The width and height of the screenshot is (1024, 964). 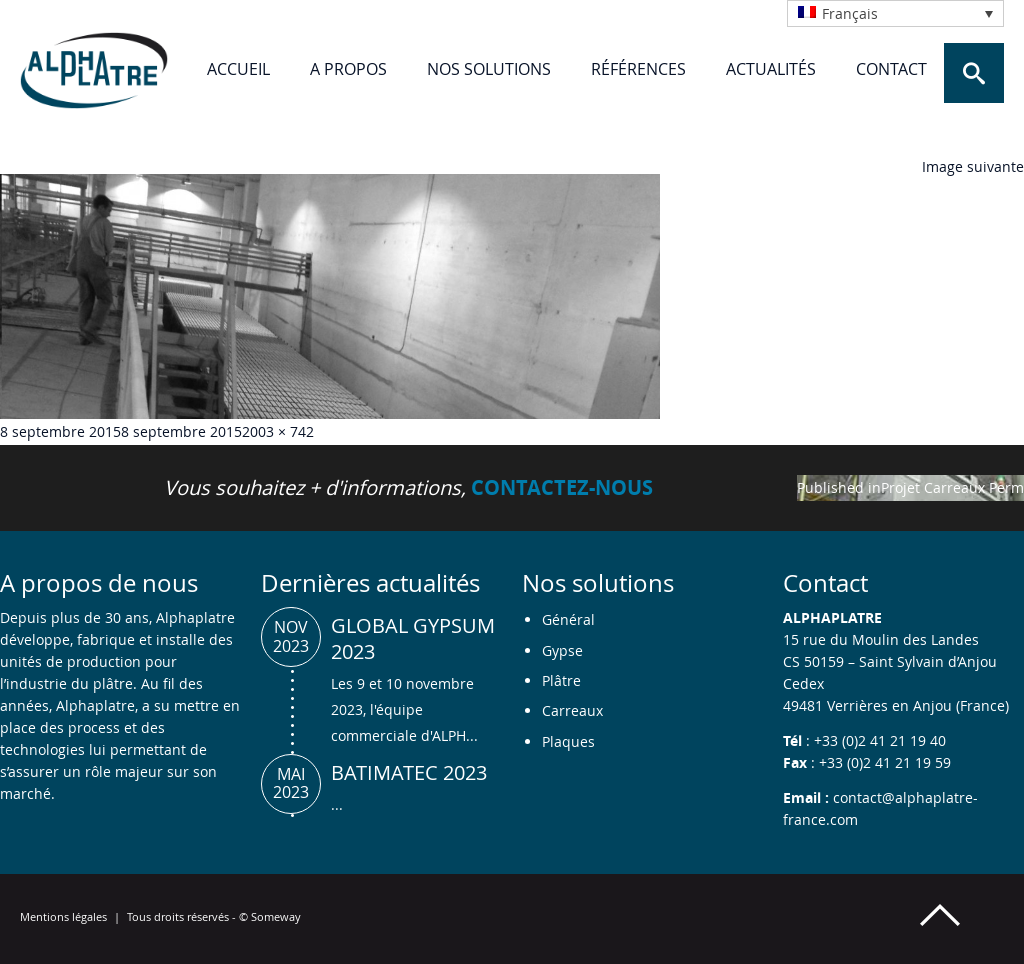 I want to click on Plâtre, so click(x=561, y=680).